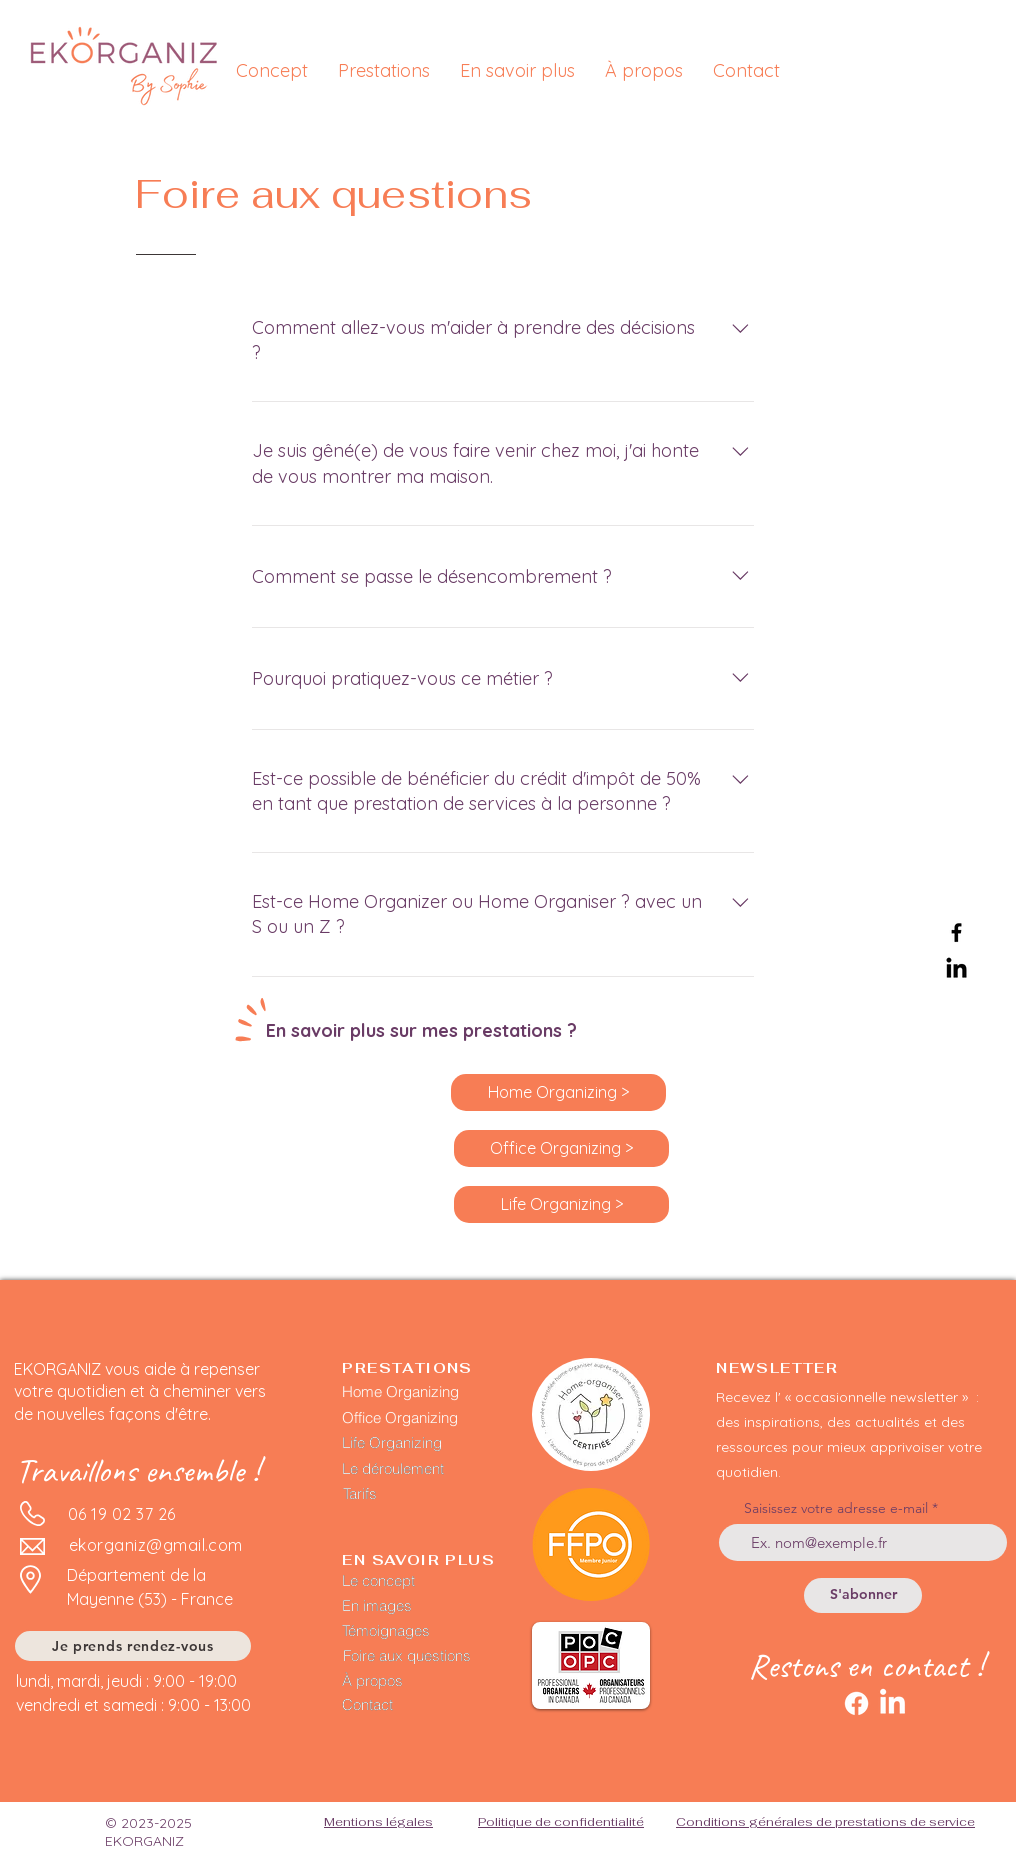 This screenshot has width=1016, height=1875. I want to click on [Témoignages], so click(431, 1631).